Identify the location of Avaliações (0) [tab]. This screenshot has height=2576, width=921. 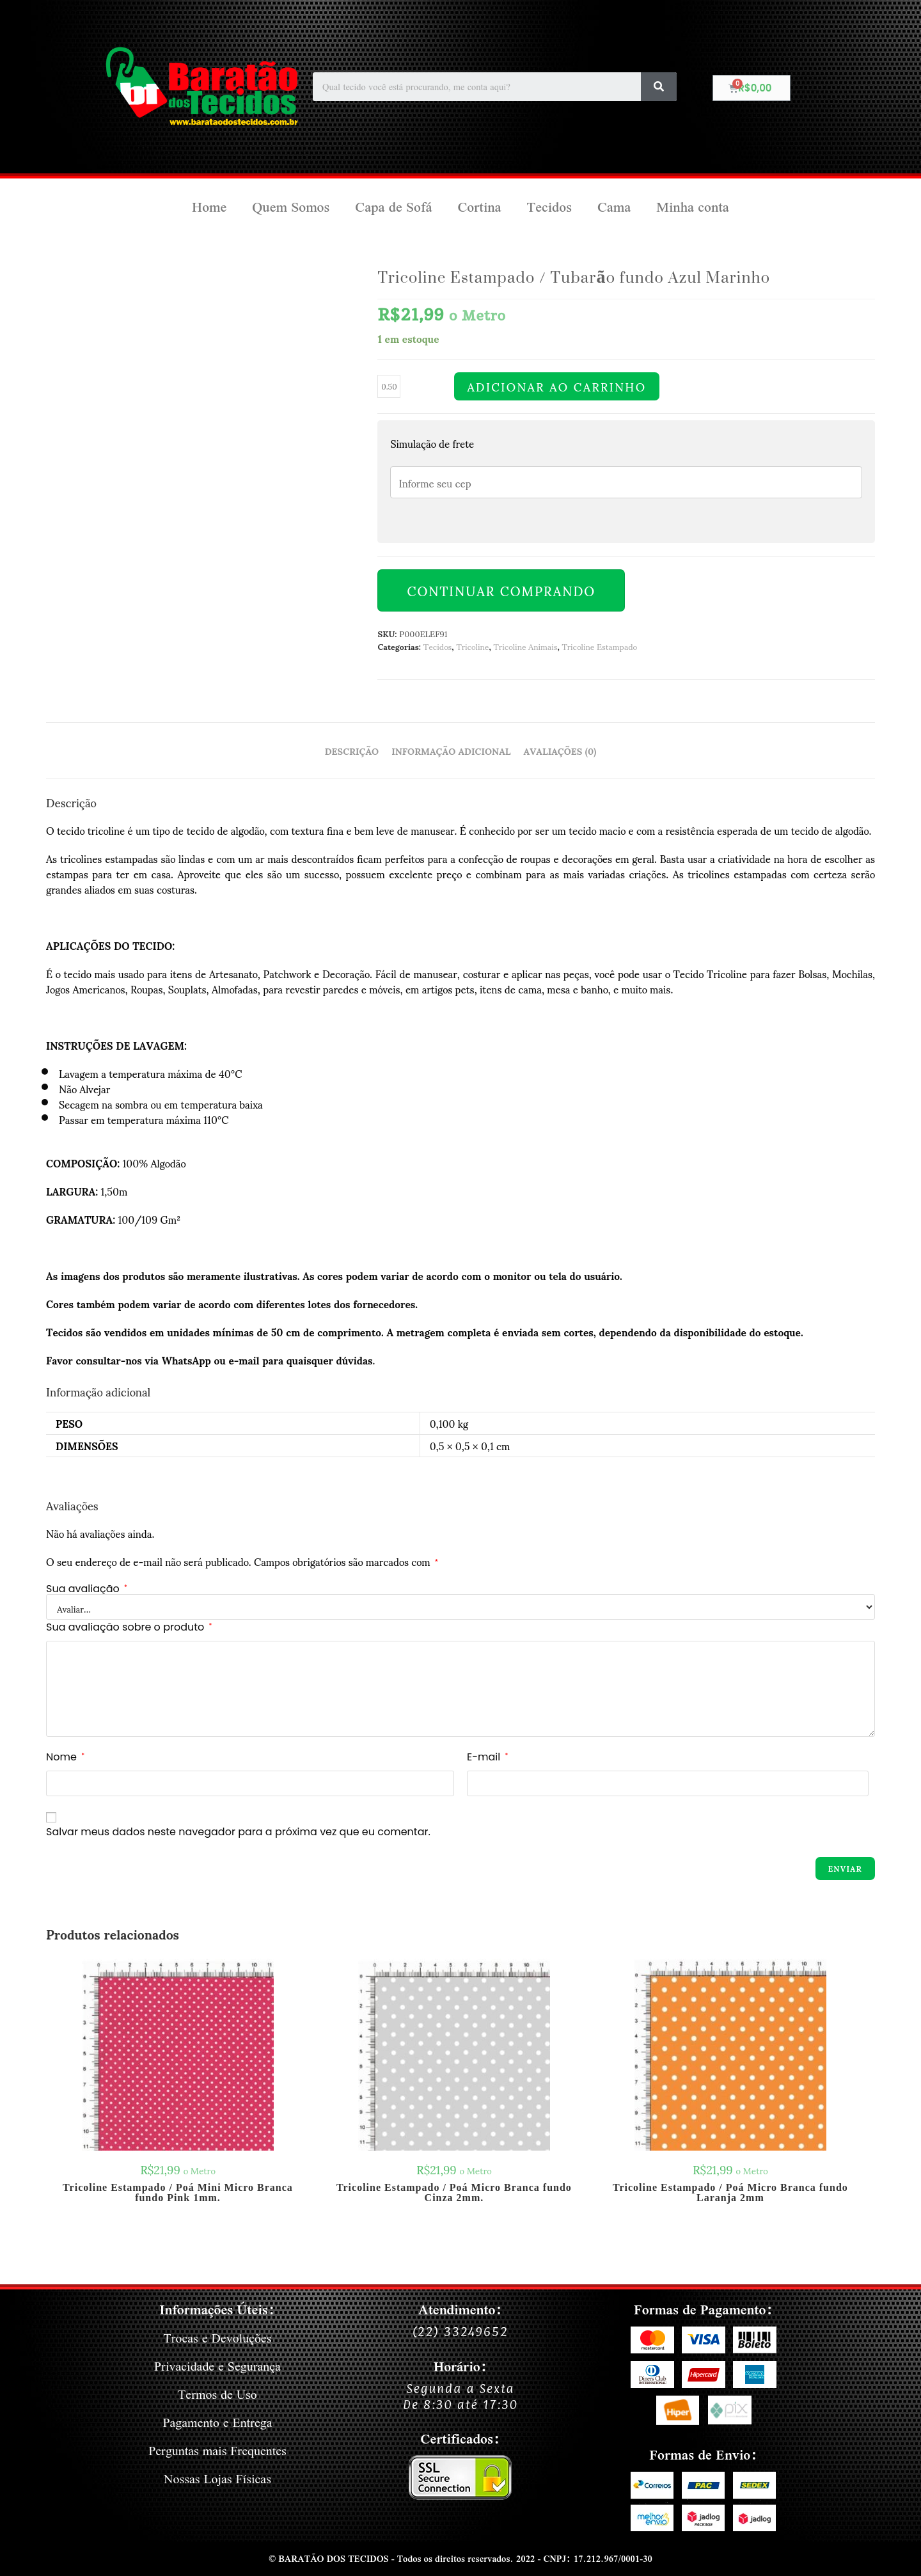
(560, 750).